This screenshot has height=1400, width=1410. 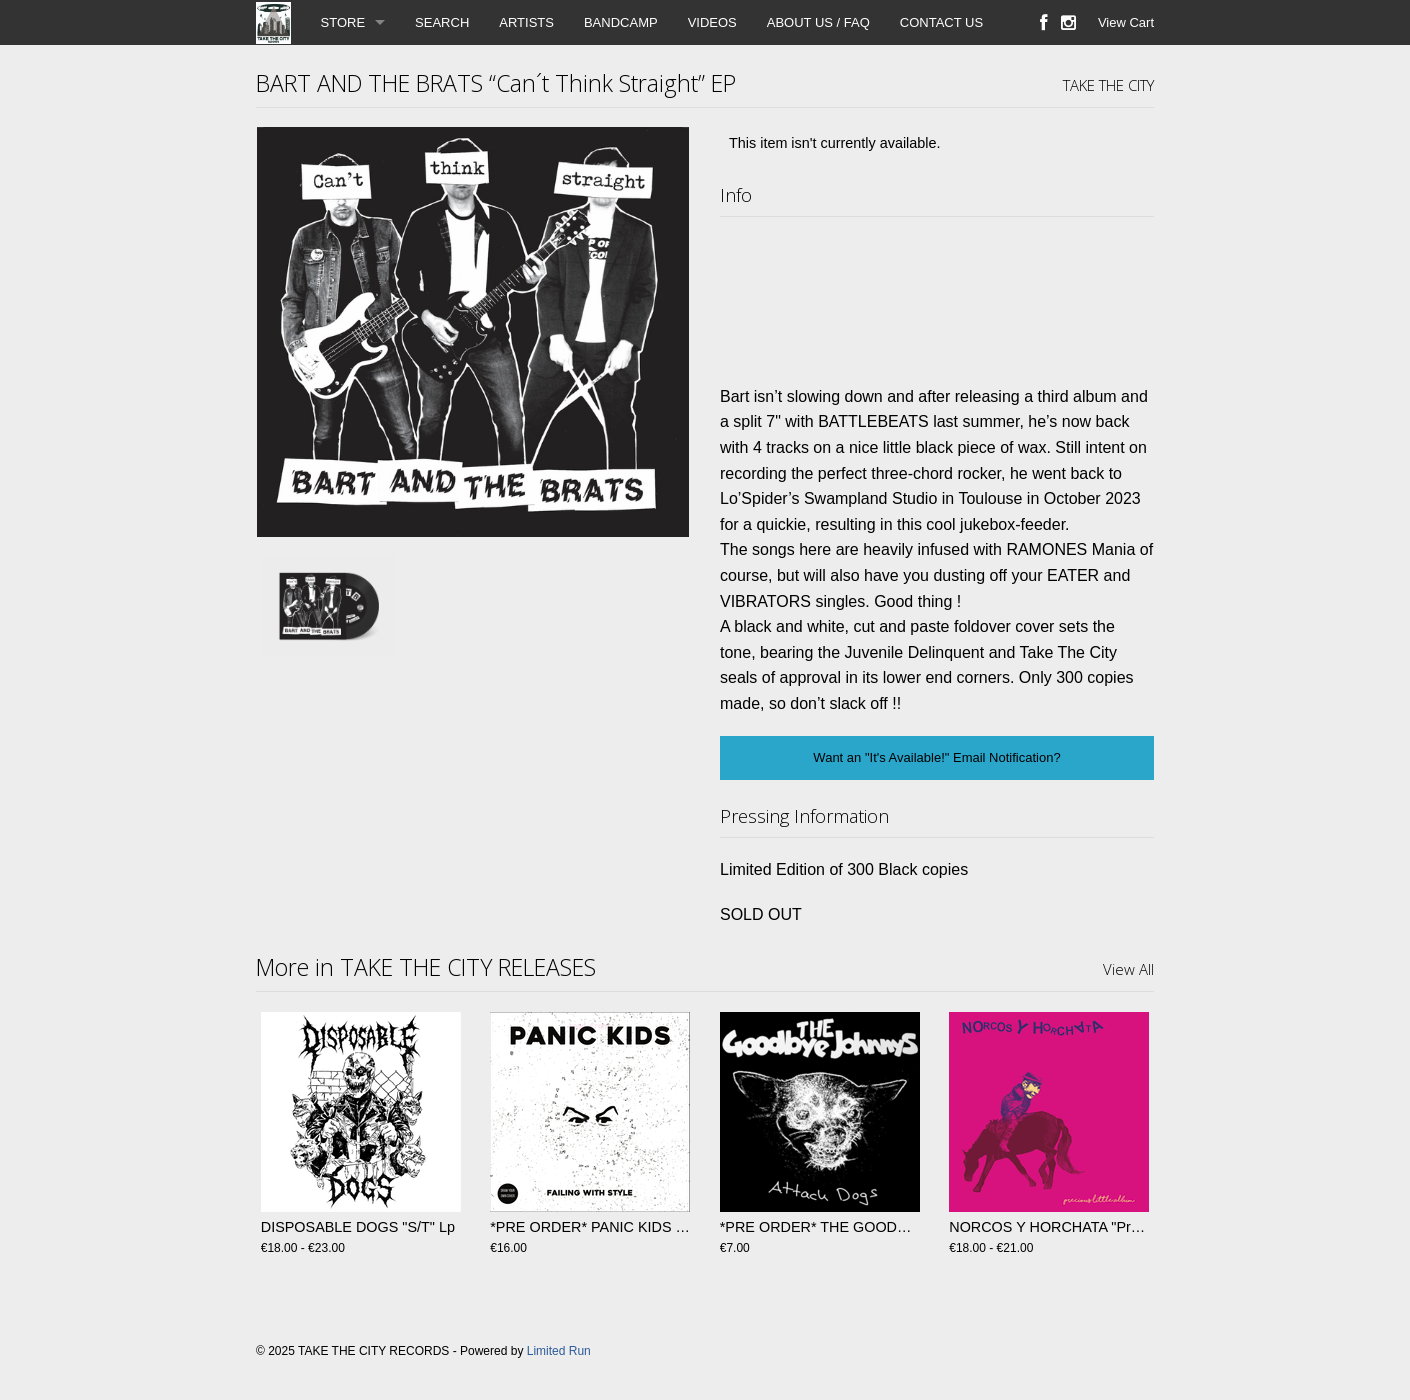 I want to click on View Cart, so click(x=1126, y=22).